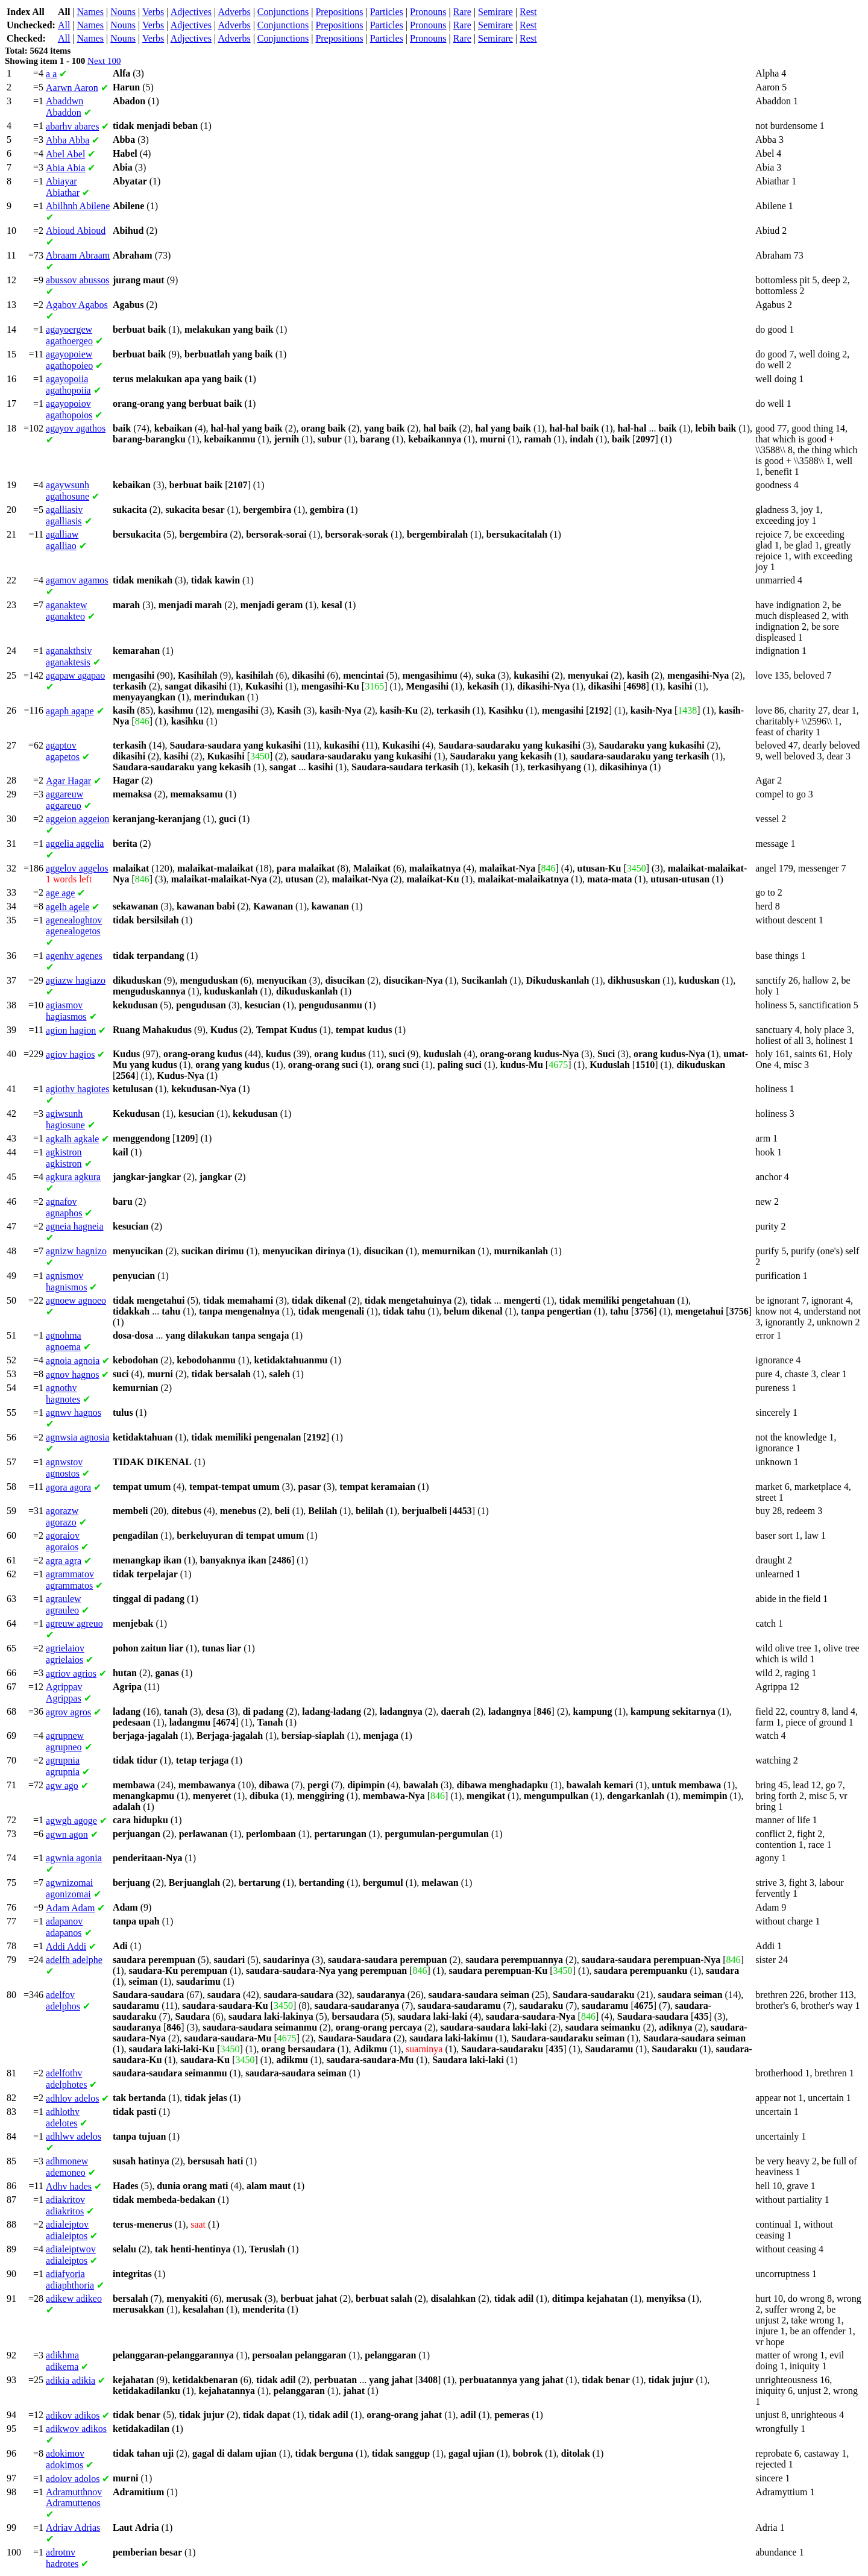 The image size is (868, 2576). Describe the element at coordinates (75, 428) in the screenshot. I see `agathos` at that location.